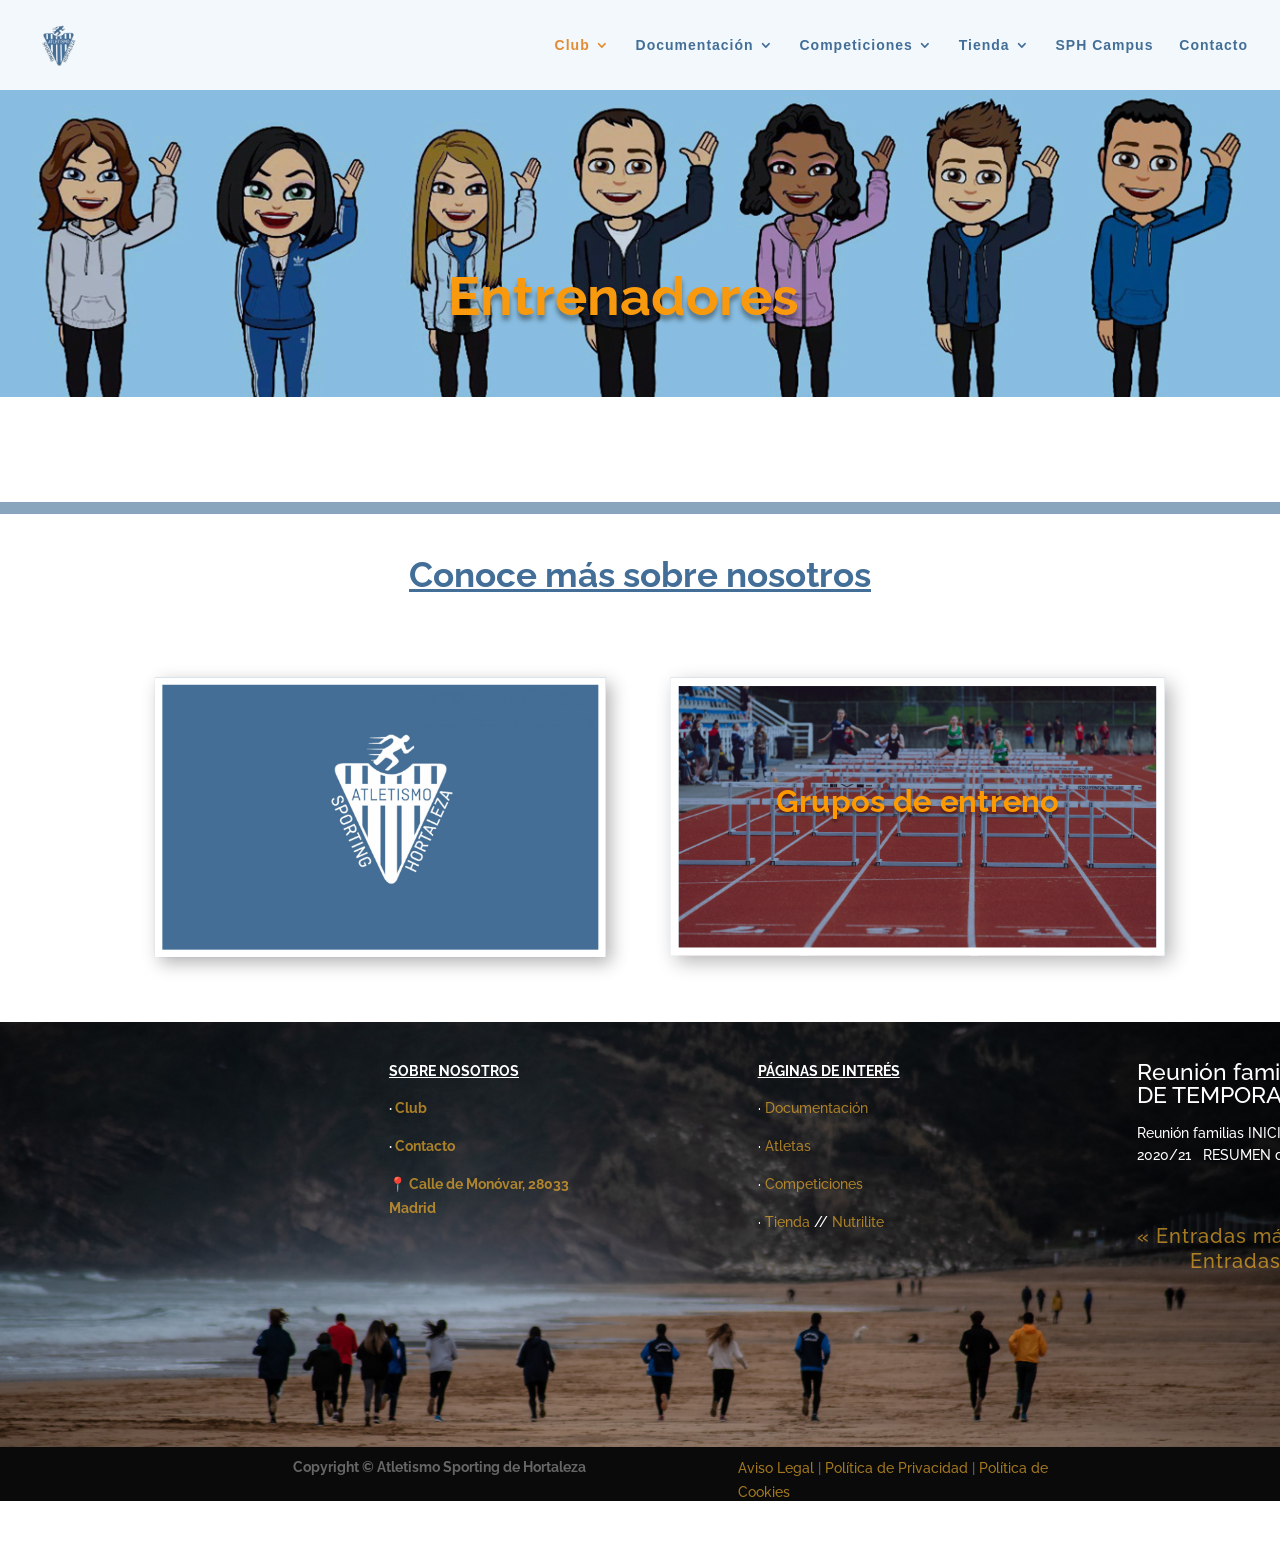 This screenshot has width=1280, height=1543. Describe the element at coordinates (788, 1146) in the screenshot. I see `Atletas` at that location.